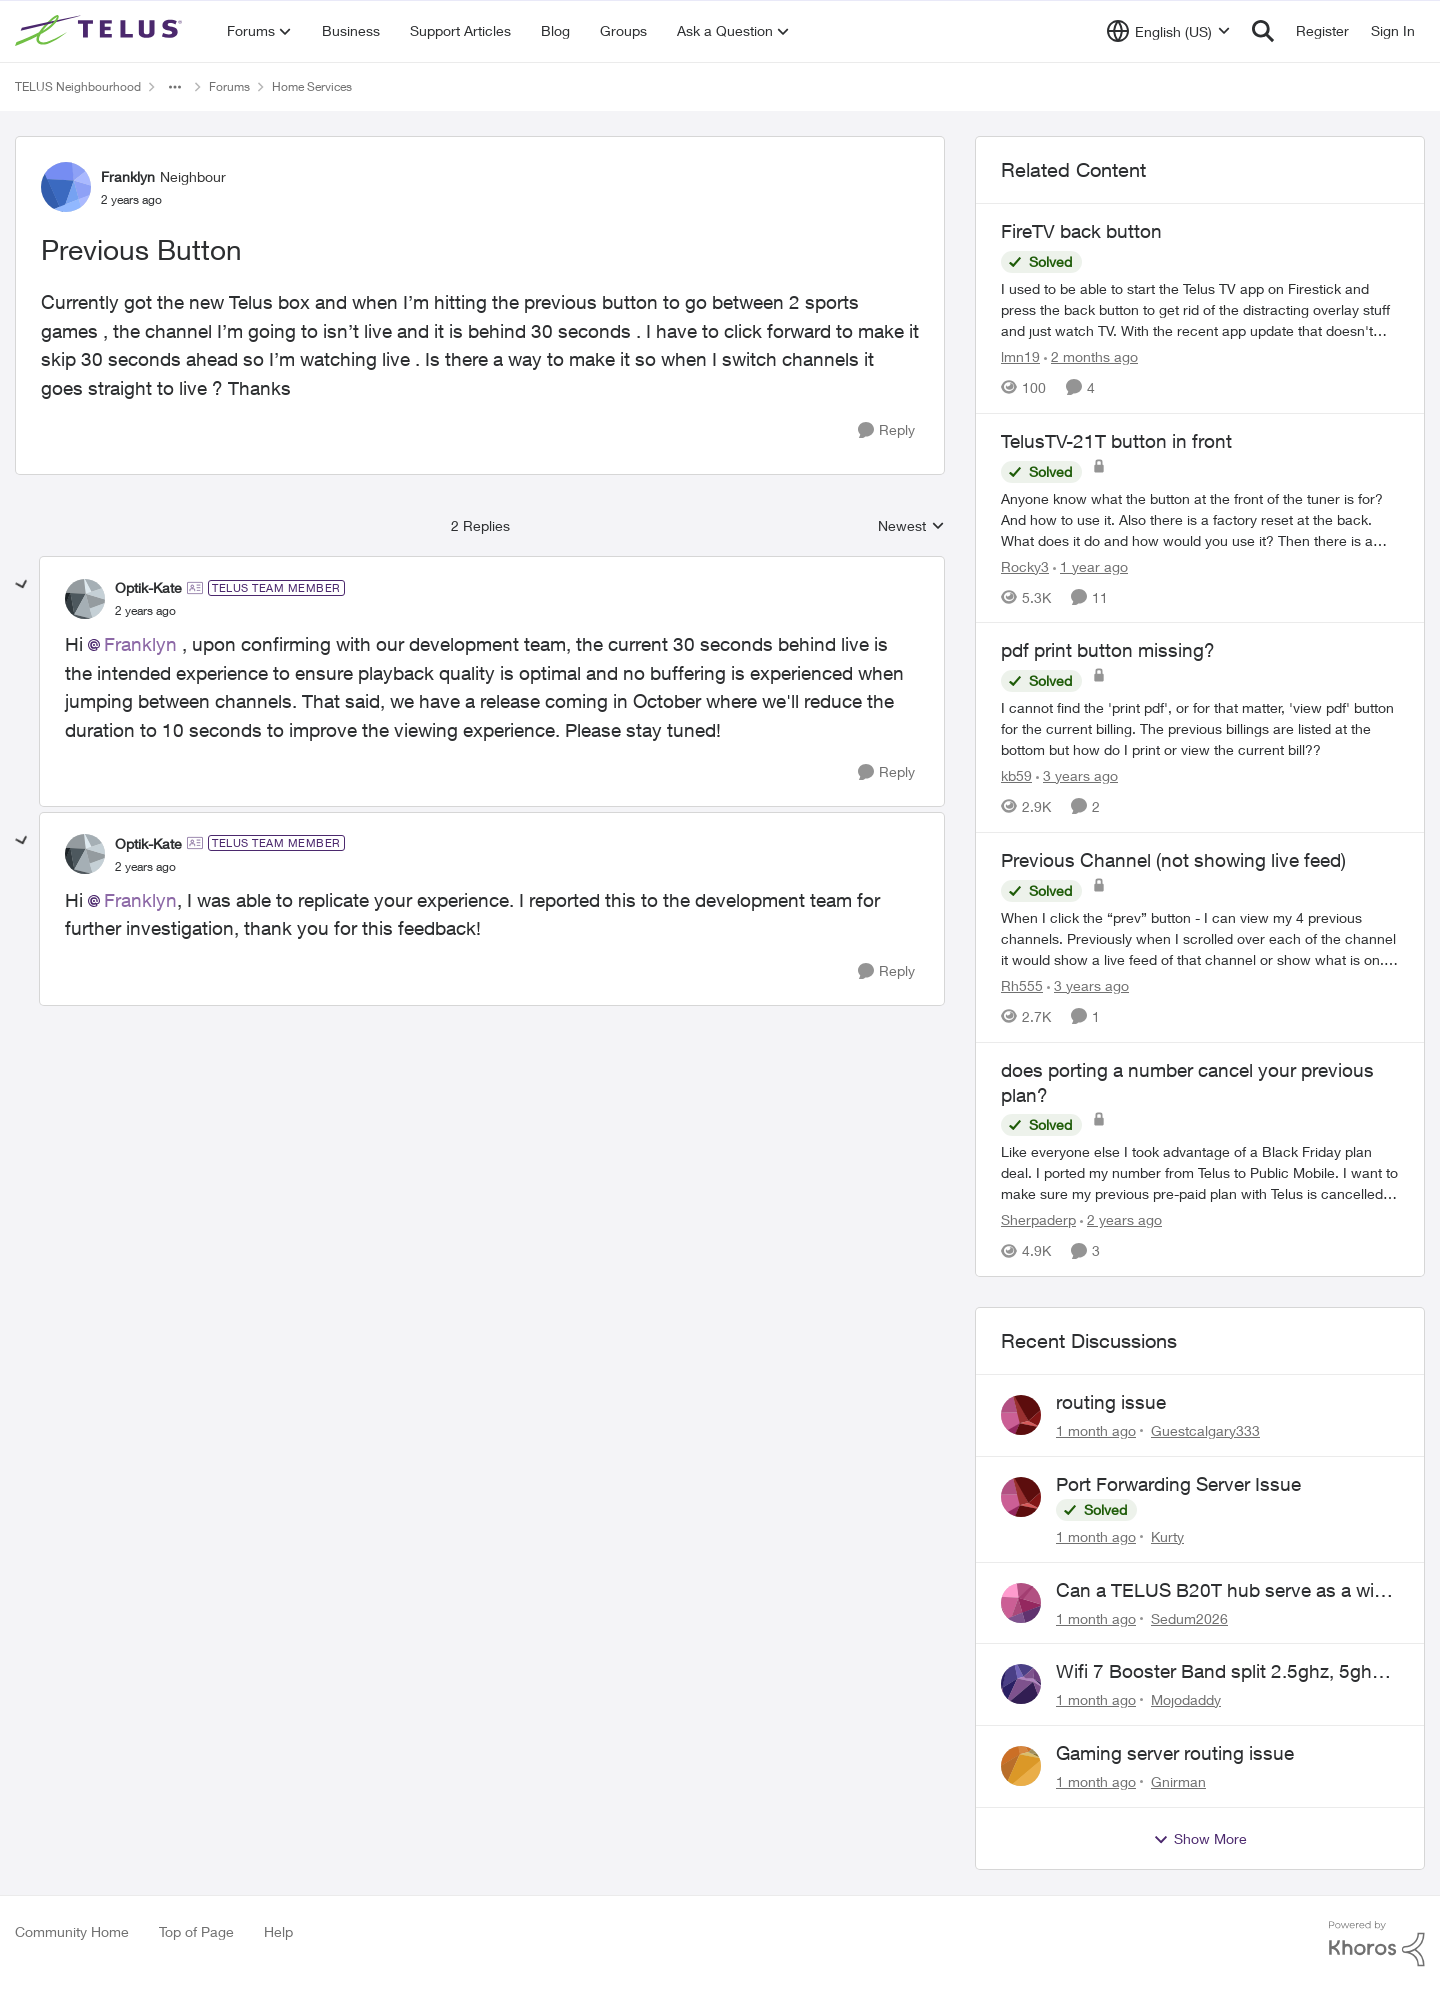 This screenshot has width=1440, height=1992. What do you see at coordinates (145, 611) in the screenshot?
I see `[Previous Button]` at bounding box center [145, 611].